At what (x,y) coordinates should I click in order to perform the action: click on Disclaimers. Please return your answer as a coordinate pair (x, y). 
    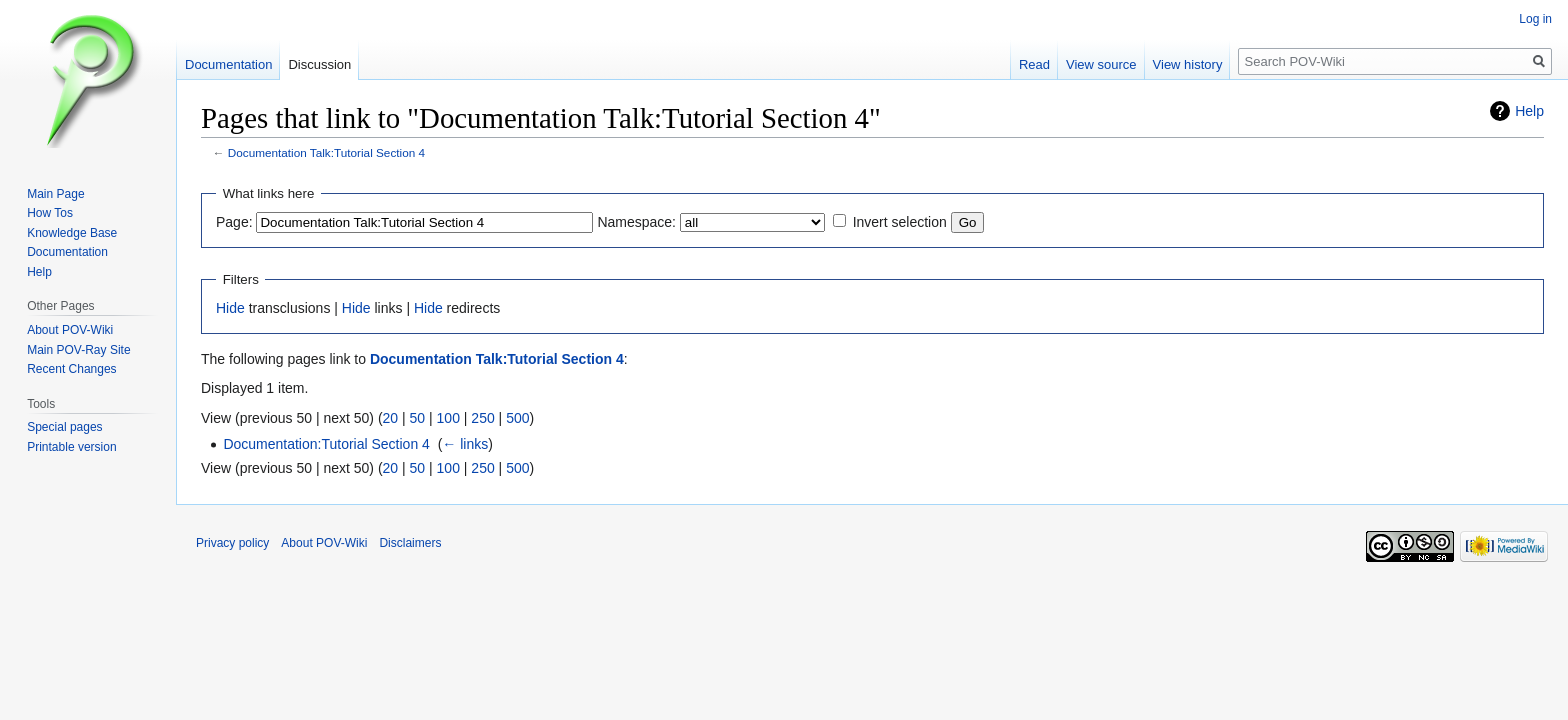
    Looking at the image, I should click on (410, 543).